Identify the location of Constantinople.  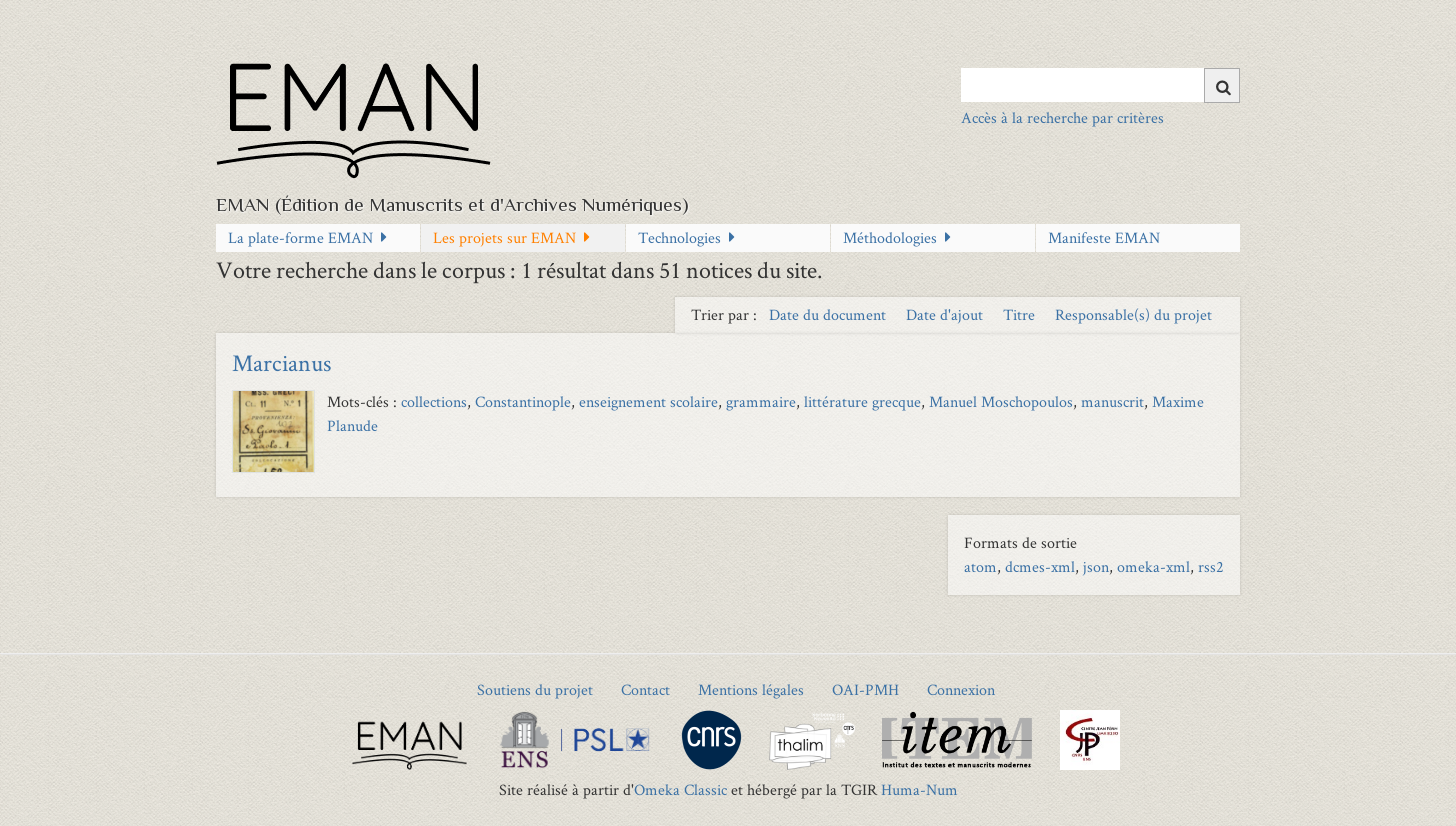
(523, 401).